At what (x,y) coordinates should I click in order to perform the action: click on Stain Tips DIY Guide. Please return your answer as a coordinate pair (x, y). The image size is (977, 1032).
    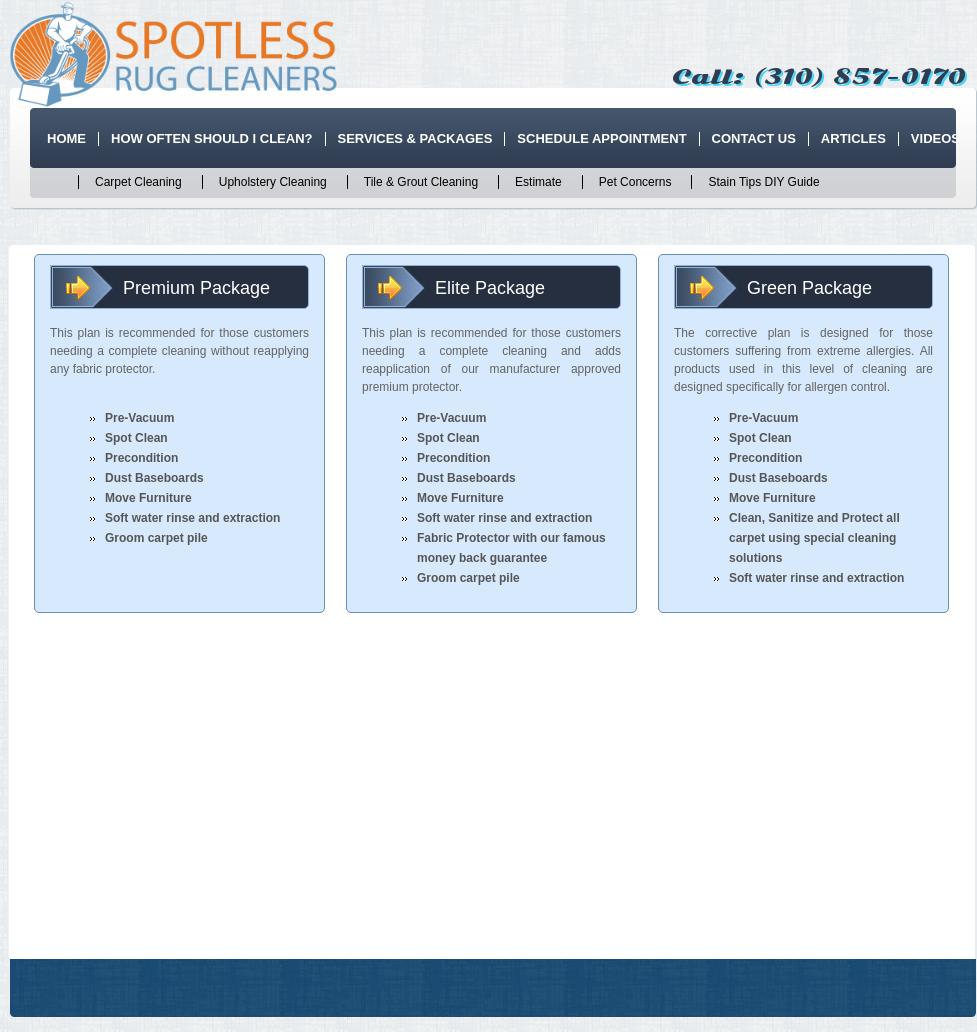
    Looking at the image, I should click on (763, 182).